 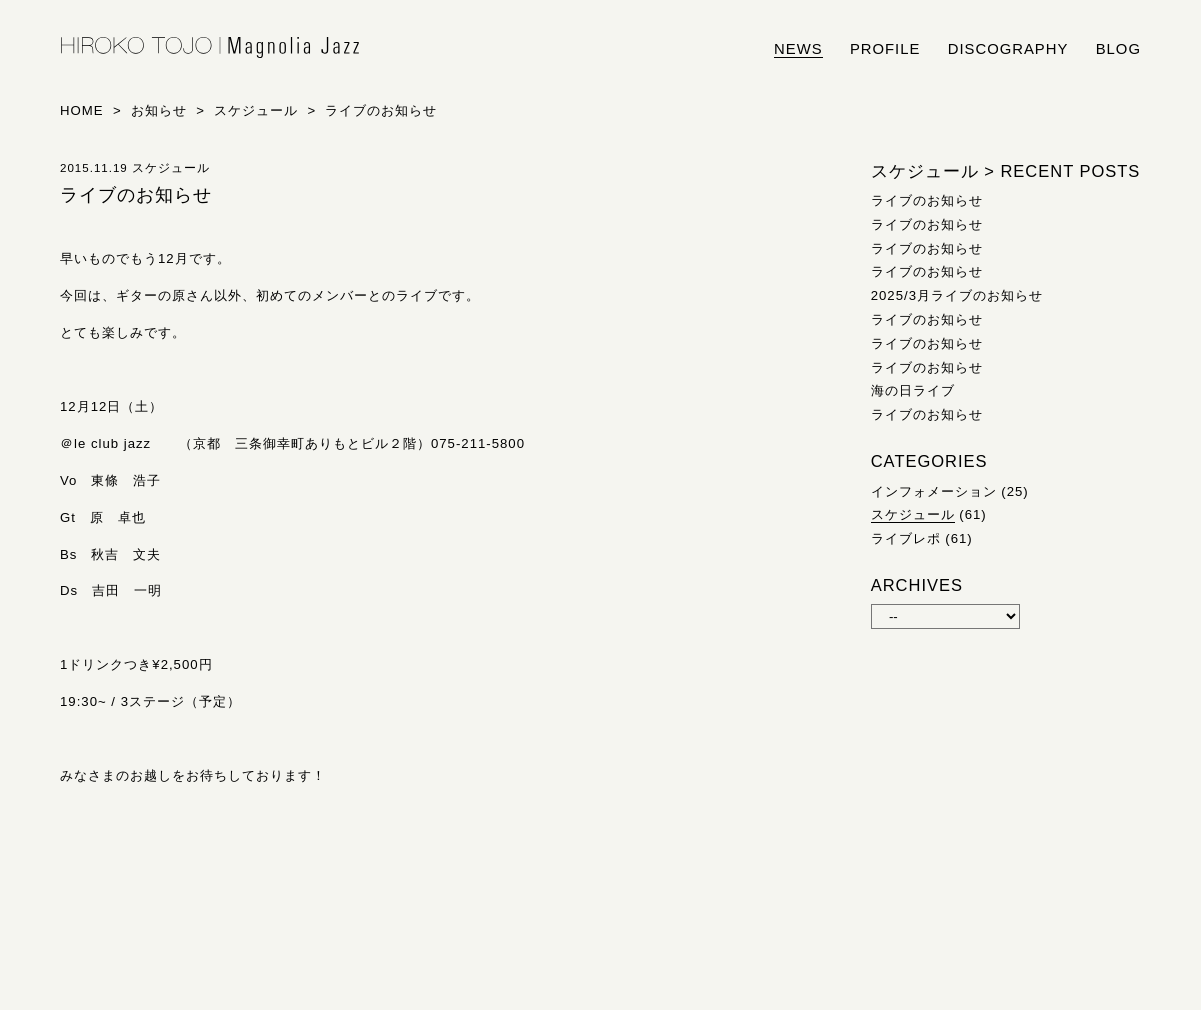 What do you see at coordinates (906, 538) in the screenshot?
I see `ライブレポ` at bounding box center [906, 538].